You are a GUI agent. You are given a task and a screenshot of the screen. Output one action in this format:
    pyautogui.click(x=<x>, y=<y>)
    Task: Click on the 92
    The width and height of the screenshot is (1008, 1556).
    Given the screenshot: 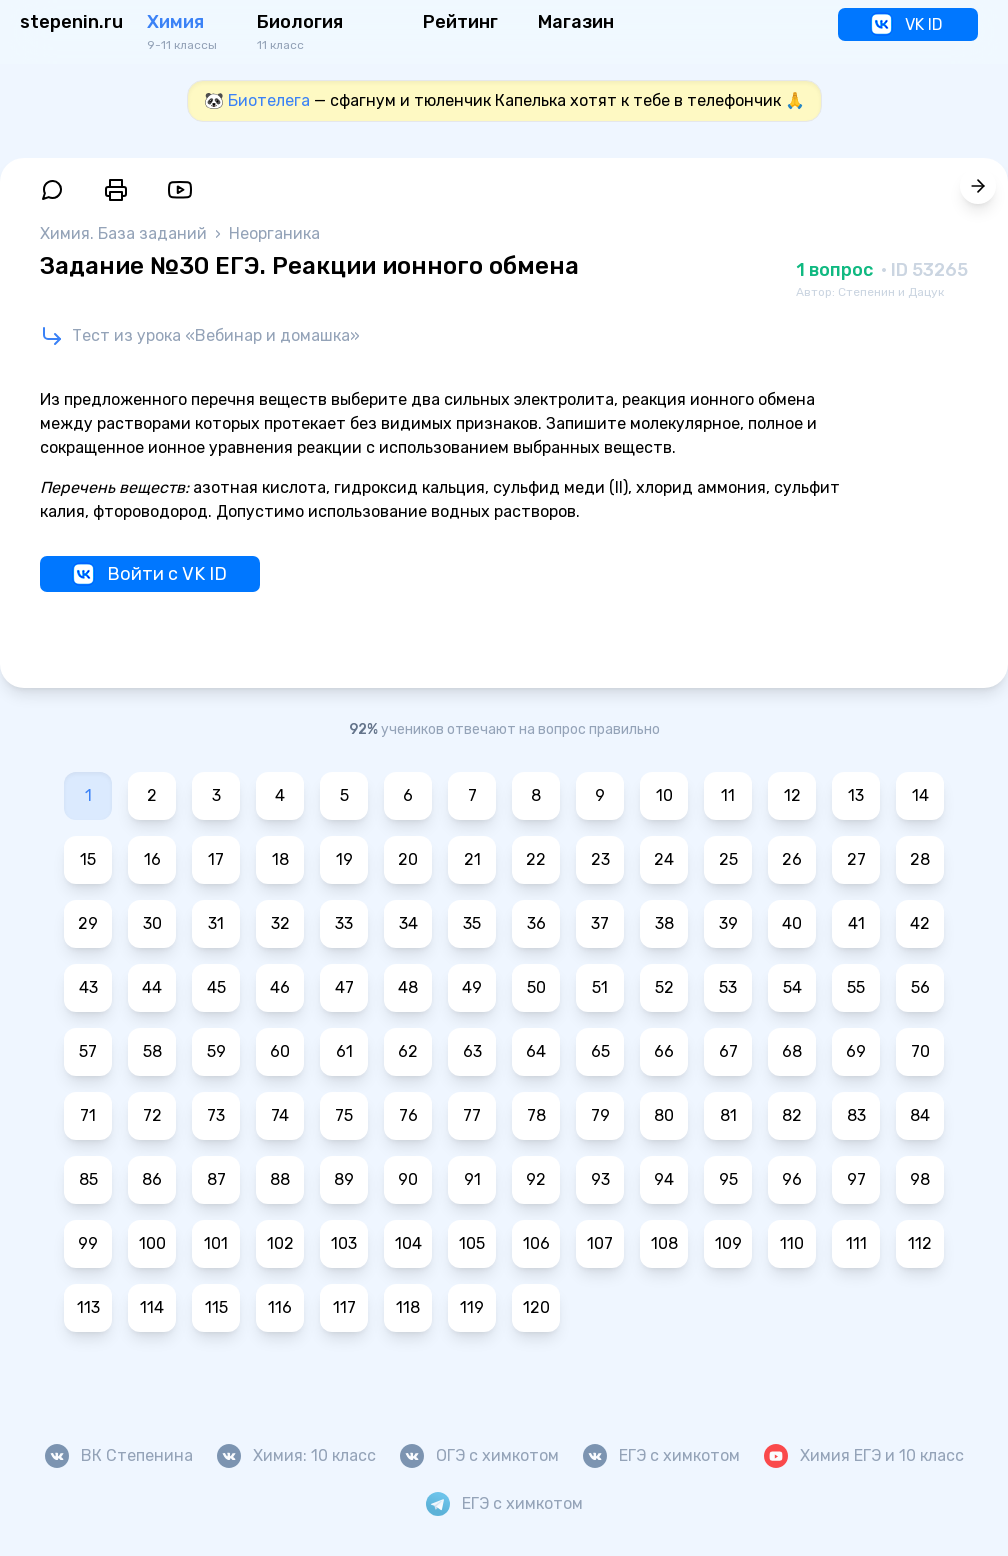 What is the action you would take?
    pyautogui.click(x=536, y=1179)
    